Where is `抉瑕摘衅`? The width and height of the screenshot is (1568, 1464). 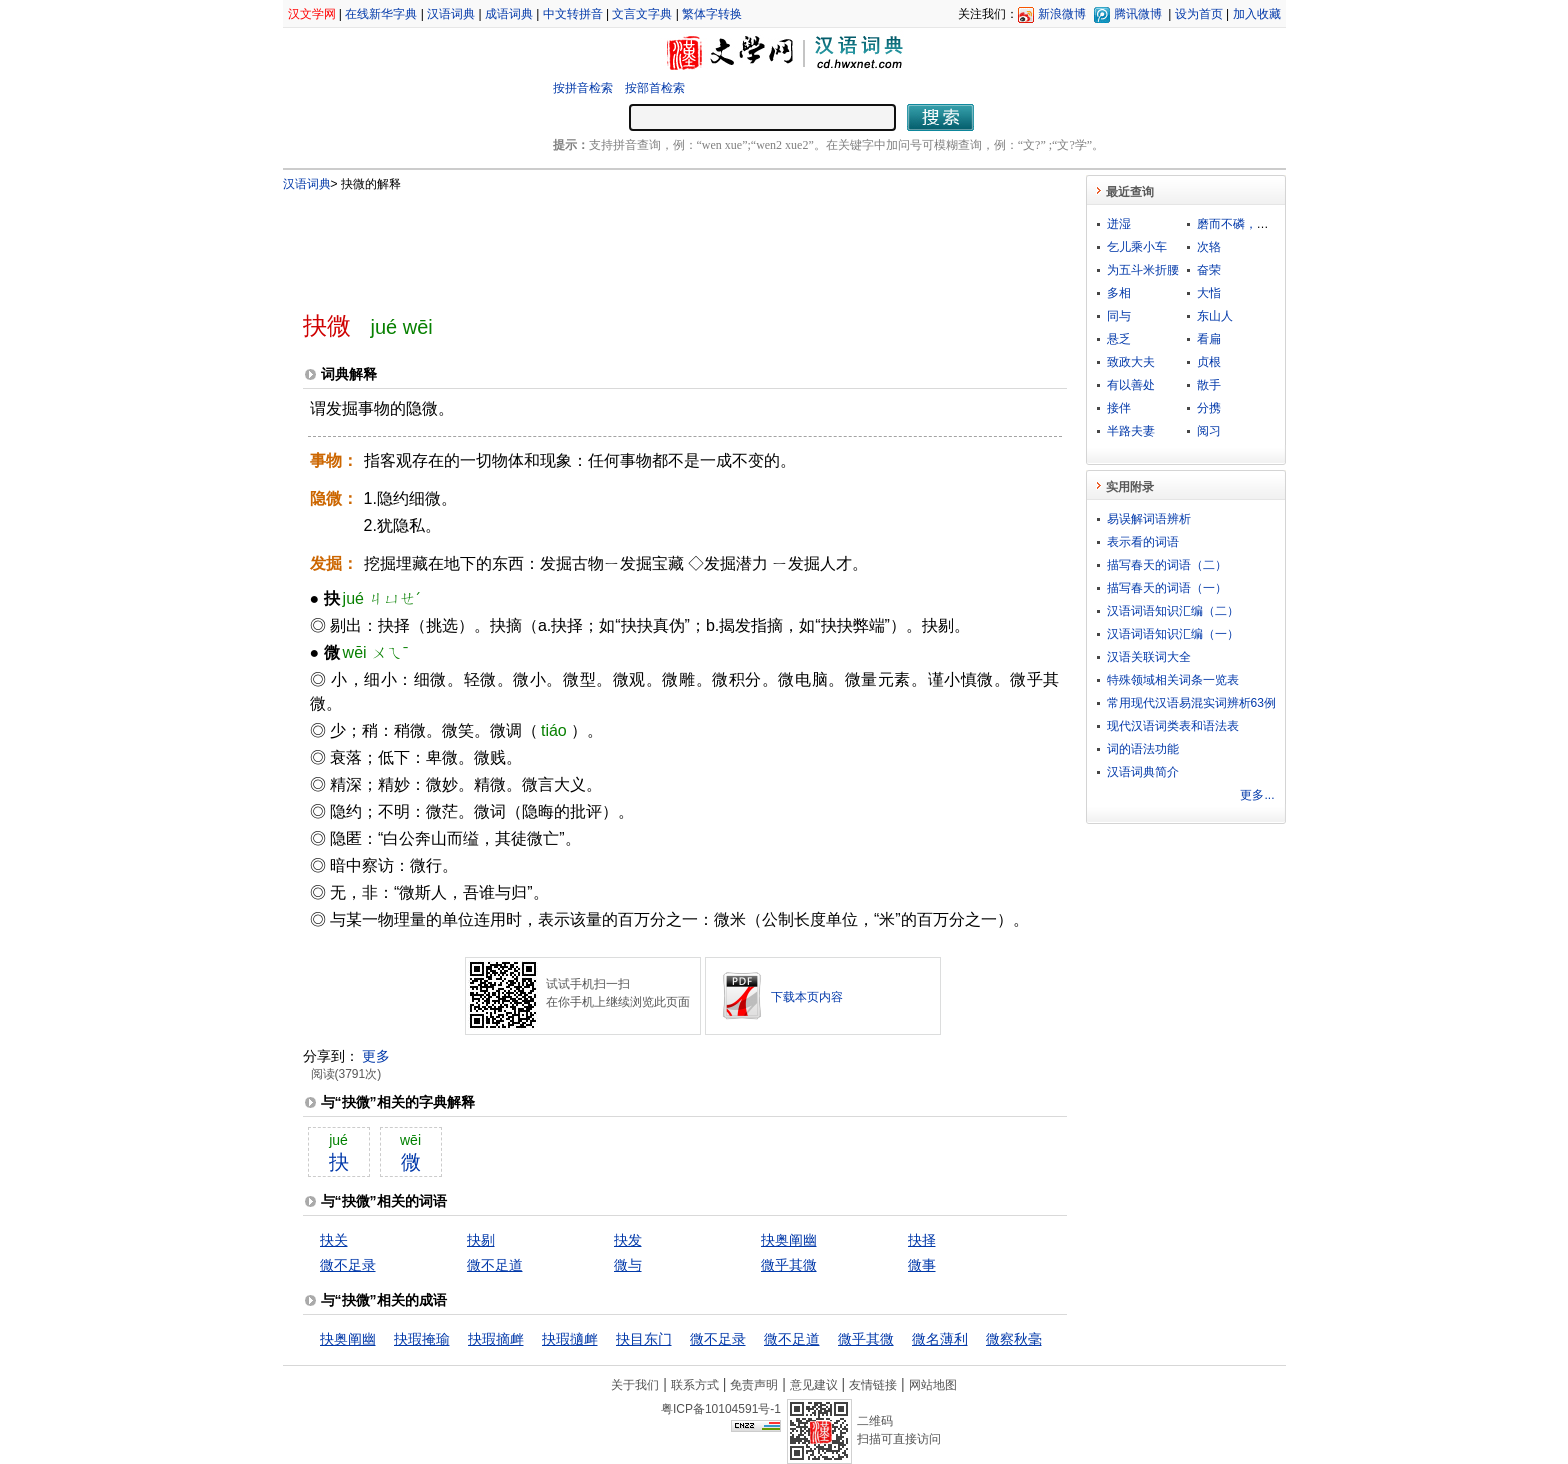
抉瑕摘衅 is located at coordinates (496, 1339).